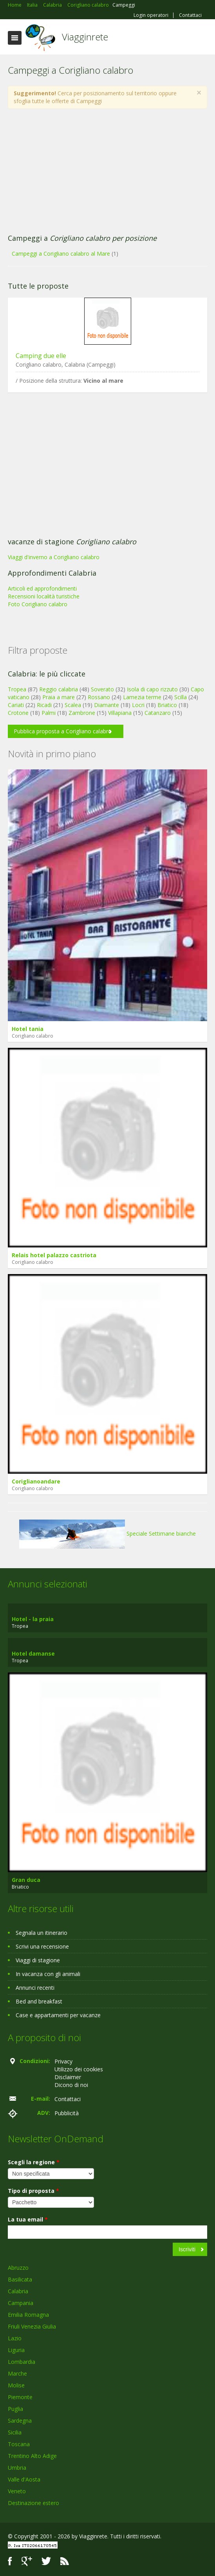 The width and height of the screenshot is (215, 2576). I want to click on Basilicata, so click(20, 2279).